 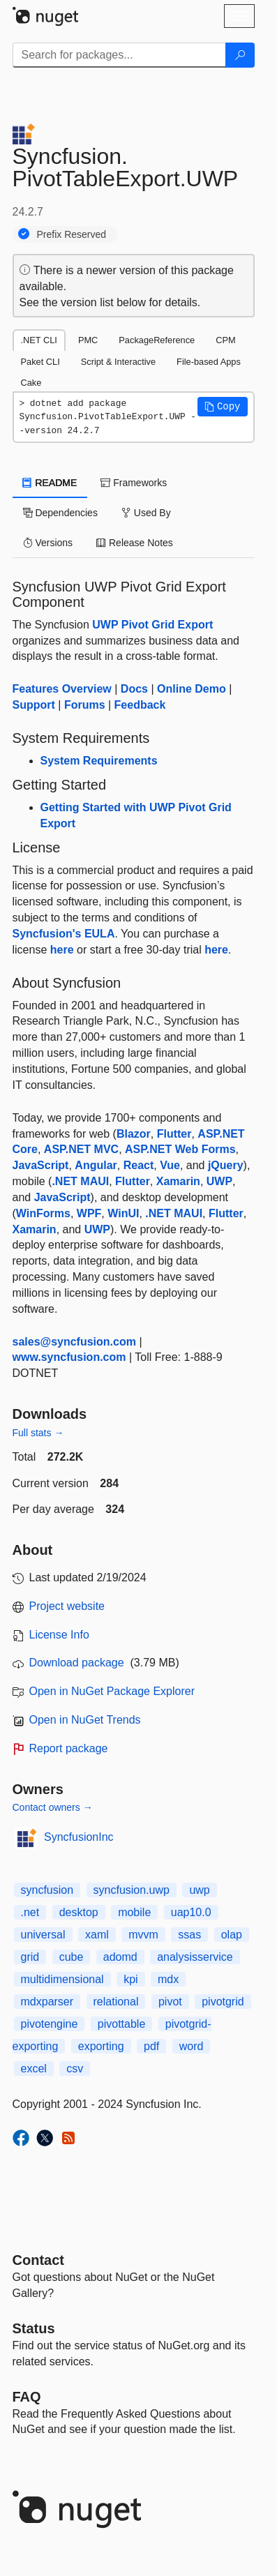 What do you see at coordinates (72, 234) in the screenshot?
I see `Prefix Reserved` at bounding box center [72, 234].